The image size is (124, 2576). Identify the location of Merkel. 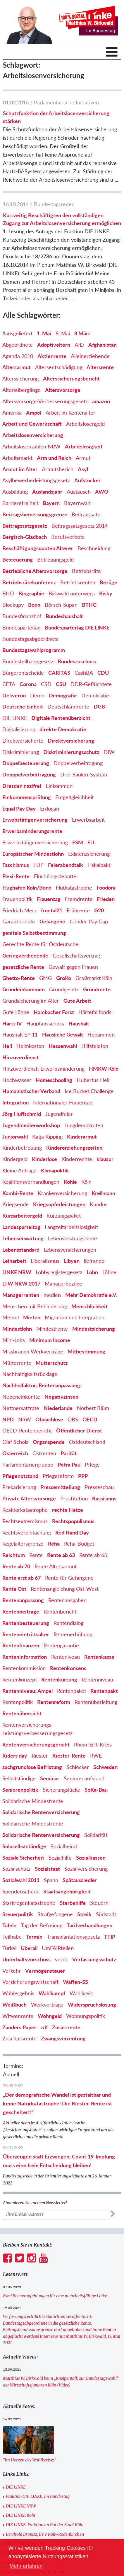
(10, 1317).